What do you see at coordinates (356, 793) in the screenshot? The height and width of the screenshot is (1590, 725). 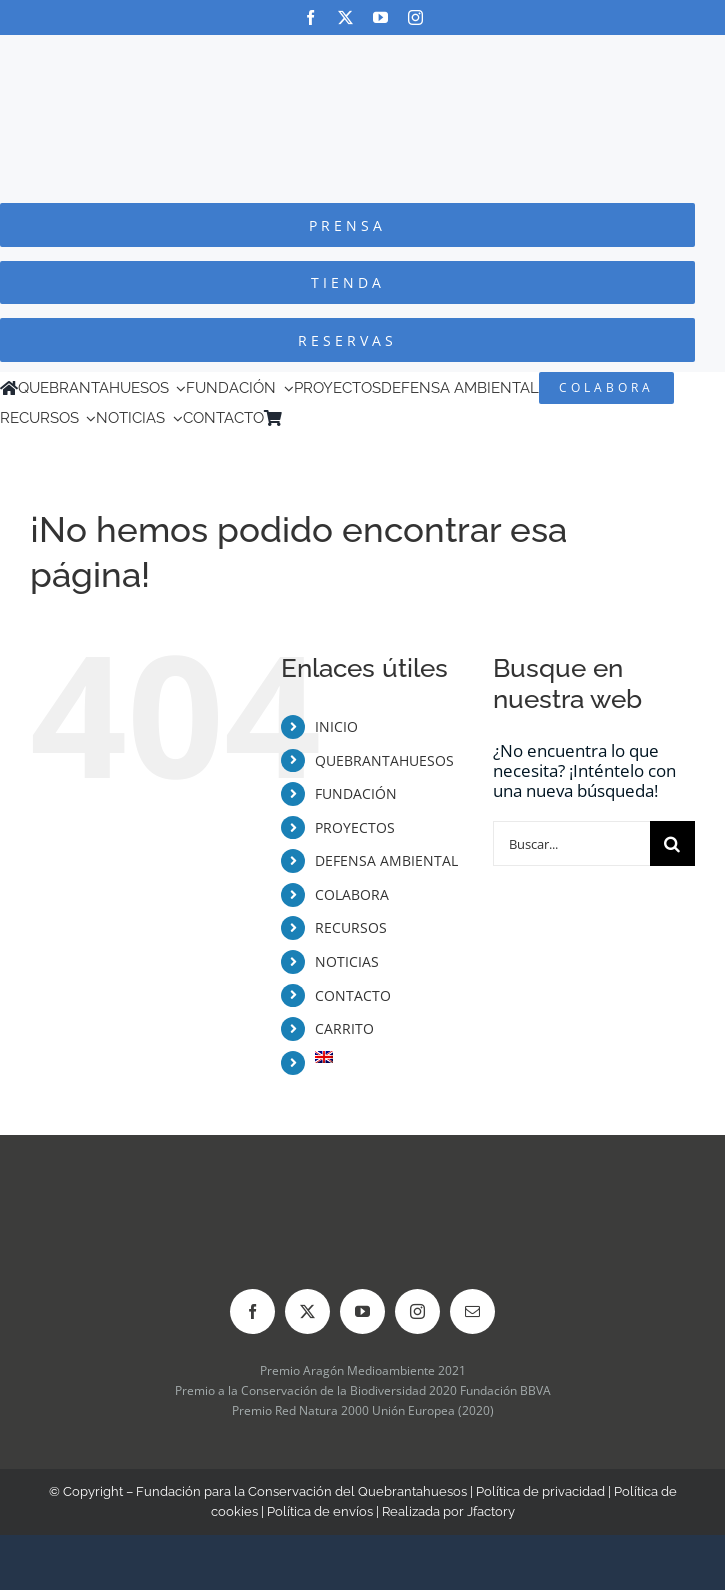 I see `FUNDACIÓN` at bounding box center [356, 793].